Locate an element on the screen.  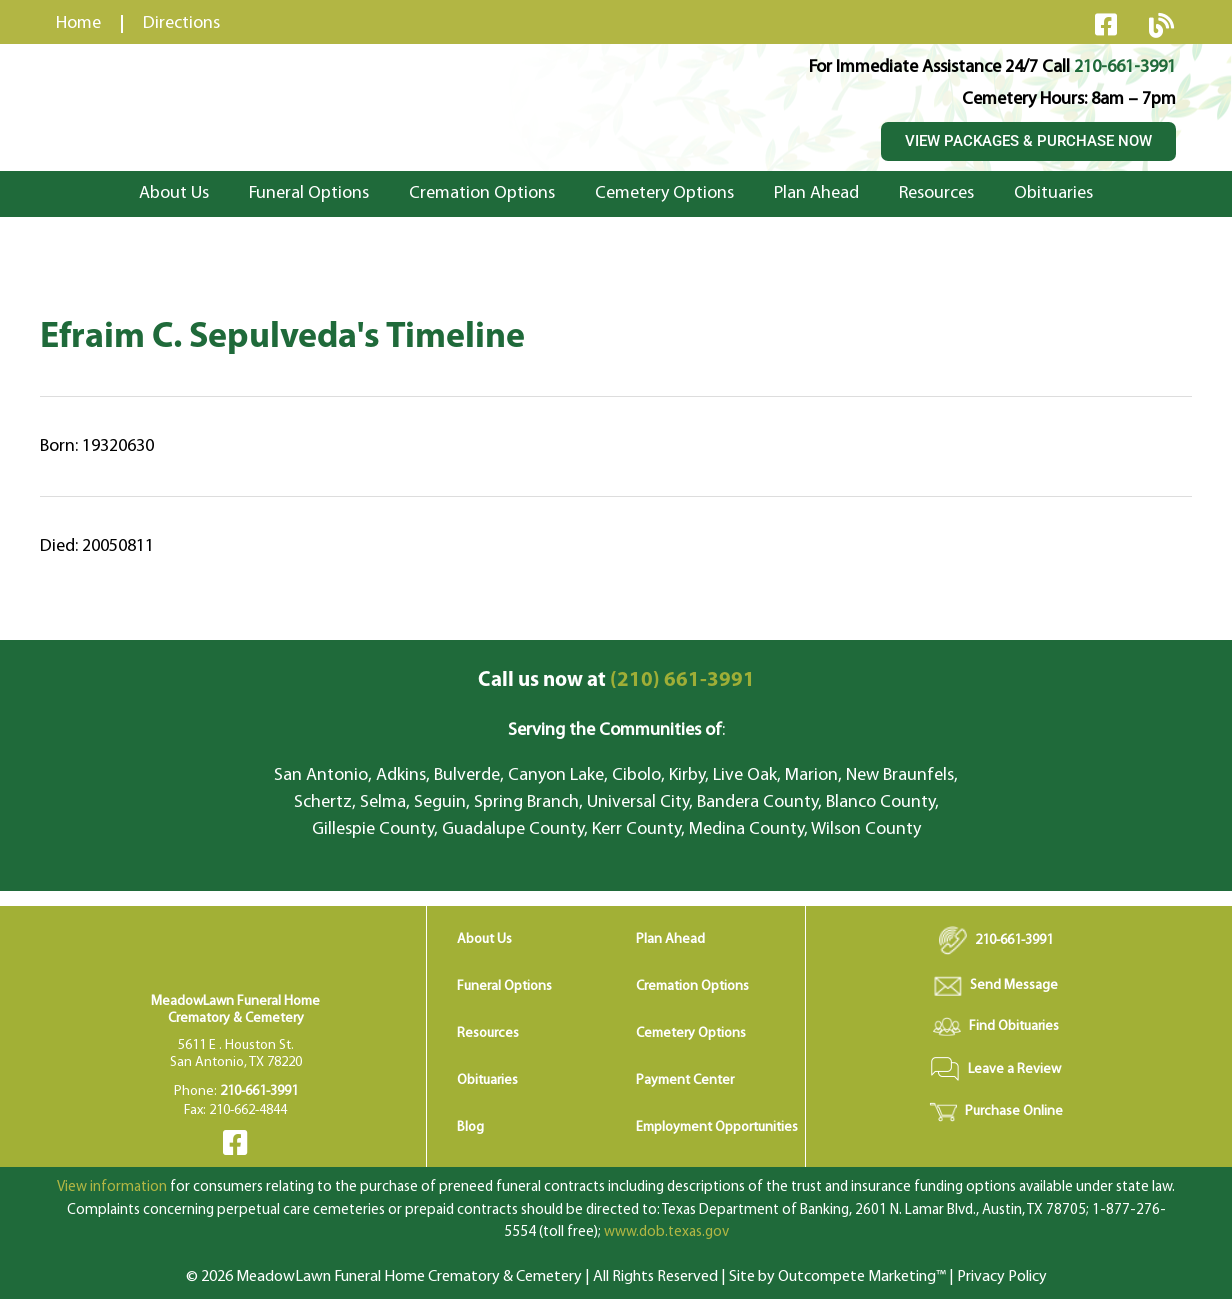
About Us is located at coordinates (174, 193).